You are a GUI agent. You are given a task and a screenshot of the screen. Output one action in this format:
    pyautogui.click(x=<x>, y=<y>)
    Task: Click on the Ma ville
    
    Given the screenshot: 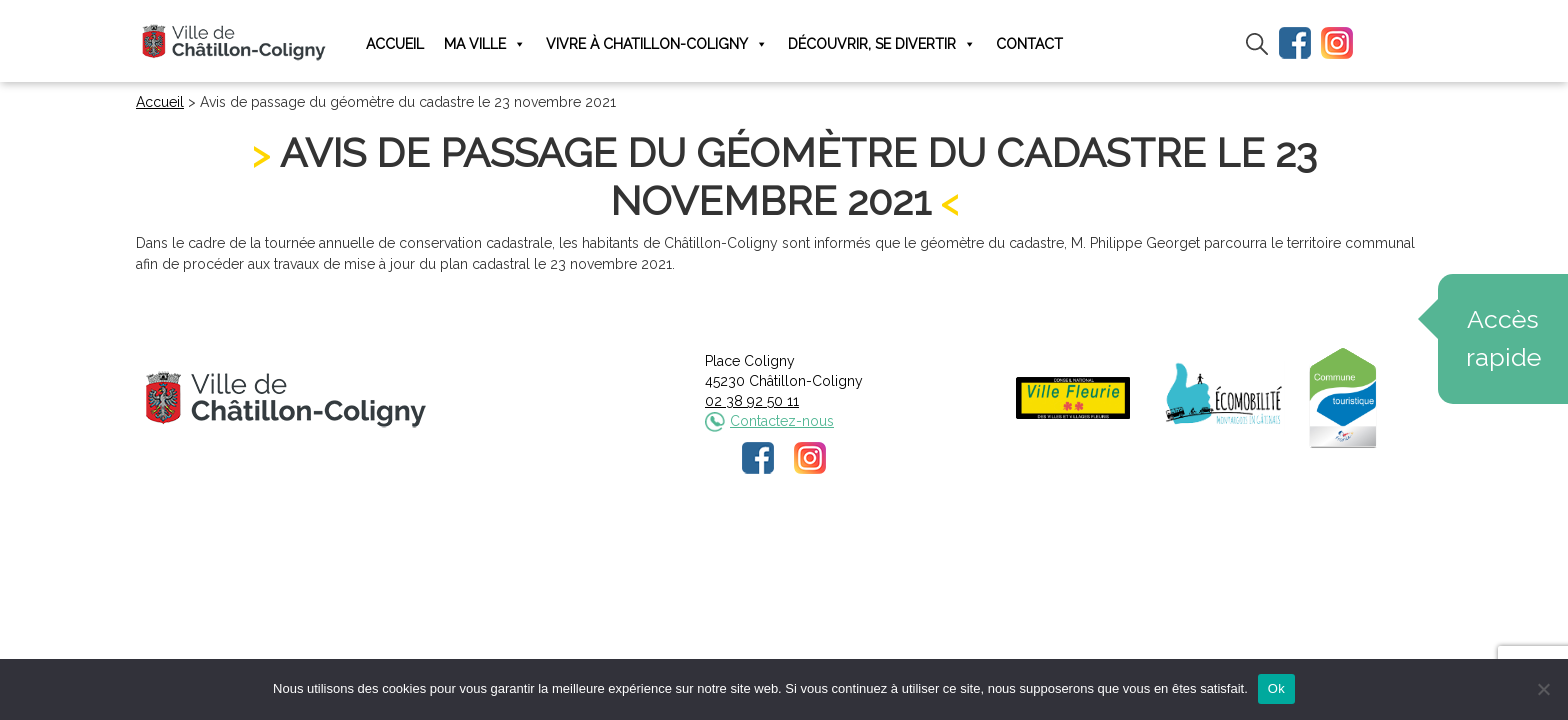 What is the action you would take?
    pyautogui.click(x=485, y=44)
    